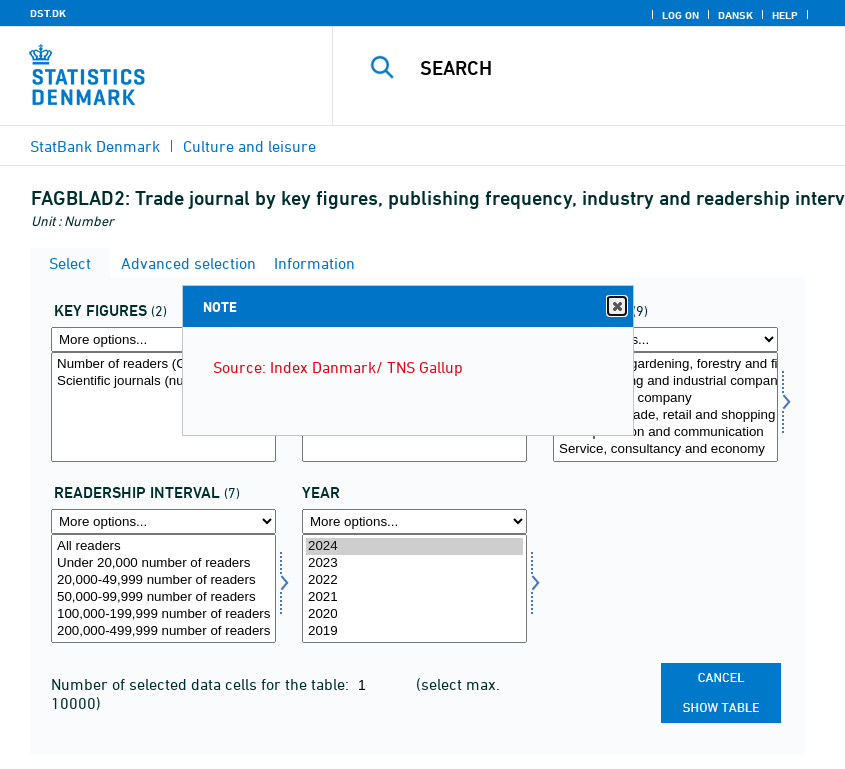 This screenshot has height=769, width=845. I want to click on 20,000-49,999 number of readers, so click(163, 580).